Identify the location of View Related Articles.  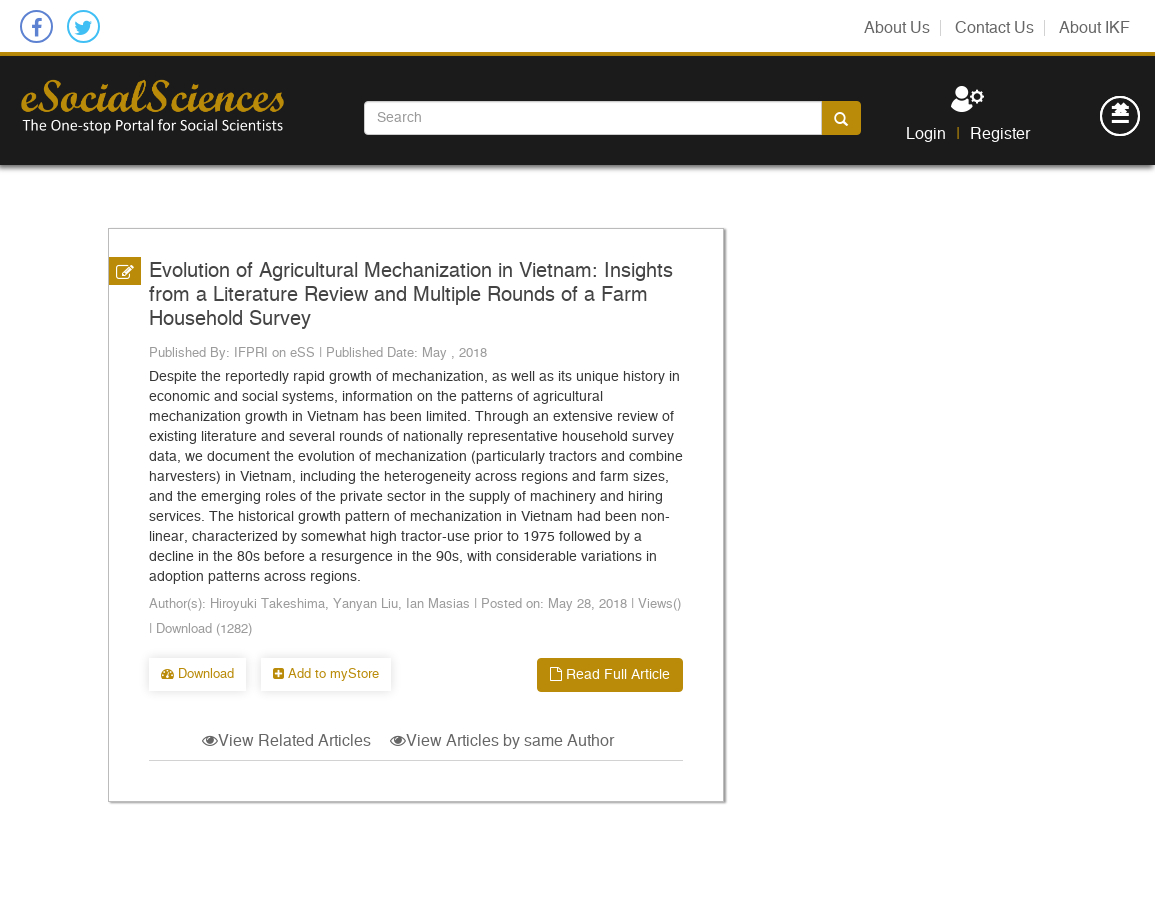
(286, 741).